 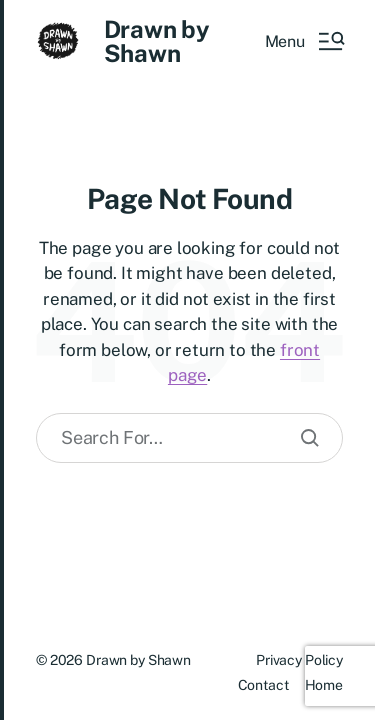 What do you see at coordinates (263, 685) in the screenshot?
I see `Contact` at bounding box center [263, 685].